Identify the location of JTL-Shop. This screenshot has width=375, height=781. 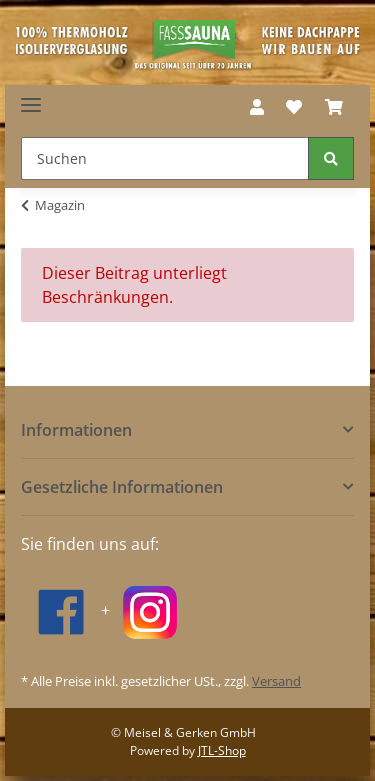
(222, 750).